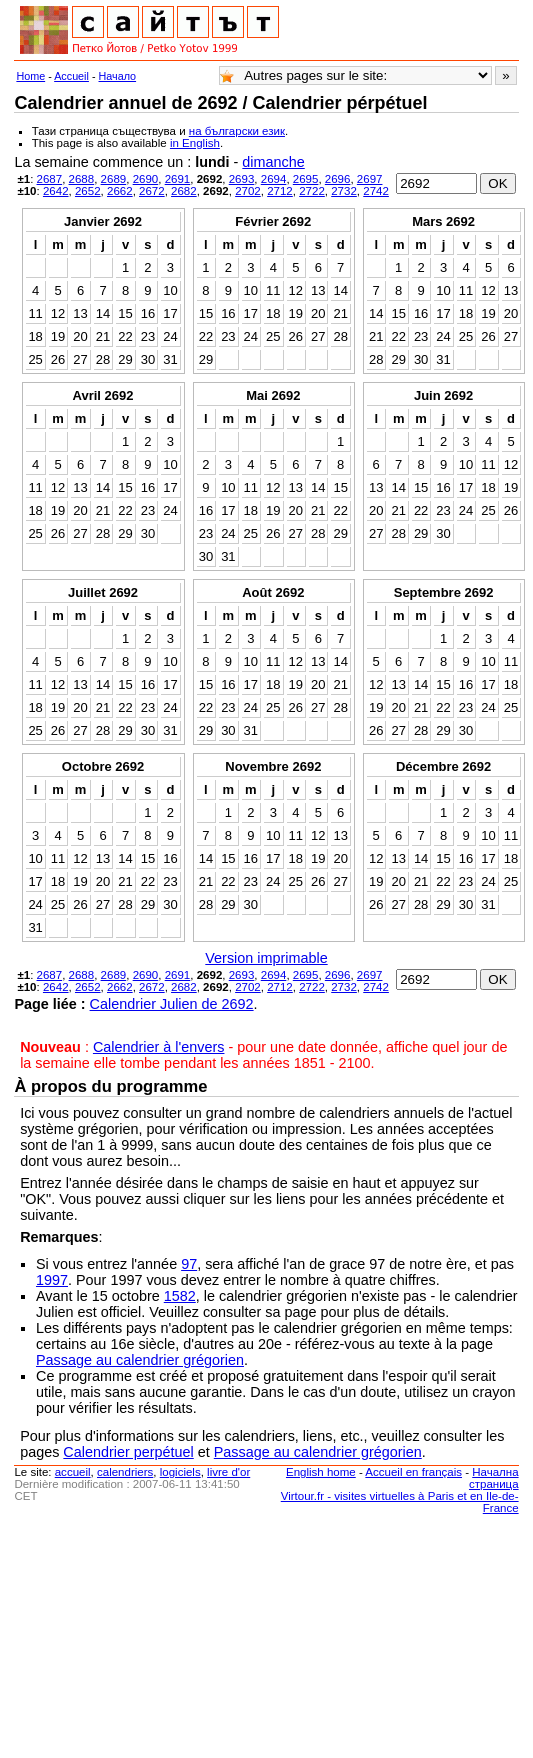 The image size is (533, 1758). I want to click on 2742, so click(376, 191).